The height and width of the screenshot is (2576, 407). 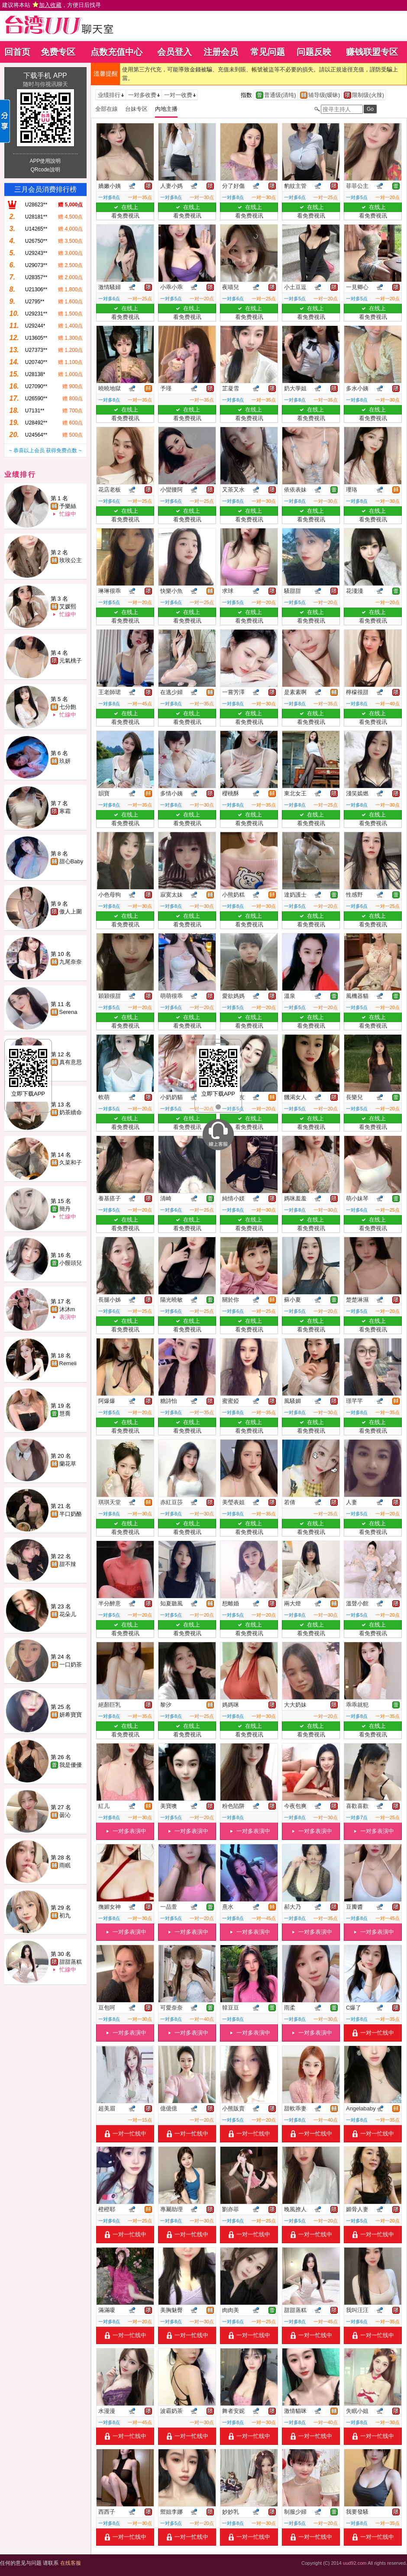 I want to click on 七分飽, so click(x=67, y=707).